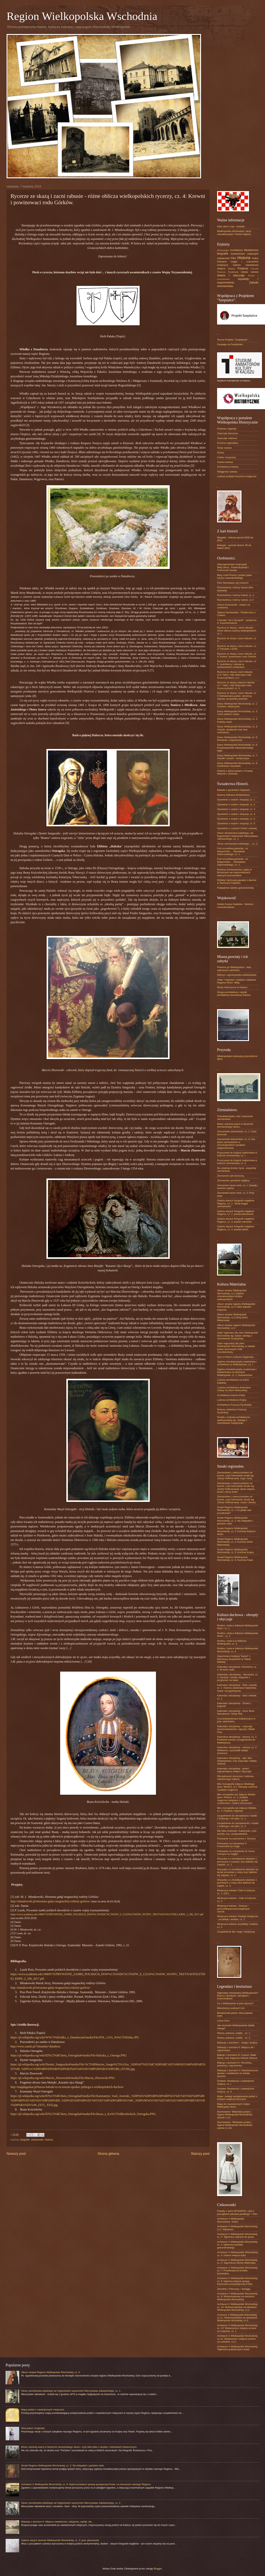 The image size is (265, 2576). What do you see at coordinates (237, 705) in the screenshot?
I see `Damy Wielkopolski Wschodniej, cz. 1: Królowe i władczynie.` at bounding box center [237, 705].